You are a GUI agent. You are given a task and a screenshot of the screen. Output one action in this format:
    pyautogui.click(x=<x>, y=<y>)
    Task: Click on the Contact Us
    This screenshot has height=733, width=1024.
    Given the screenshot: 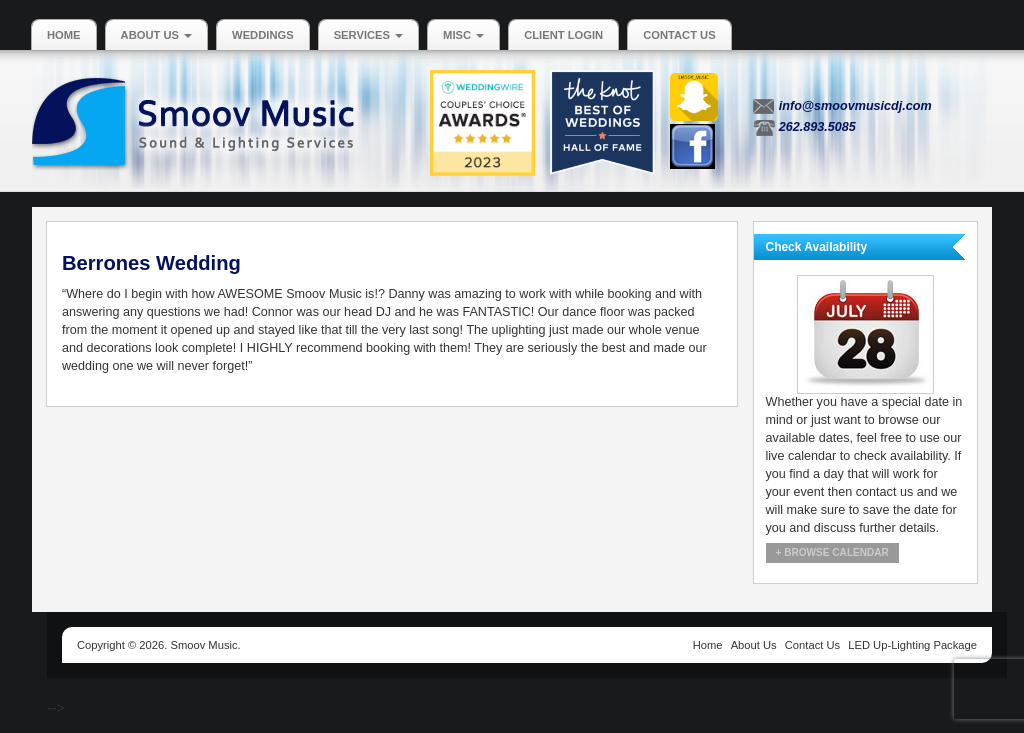 What is the action you would take?
    pyautogui.click(x=679, y=35)
    